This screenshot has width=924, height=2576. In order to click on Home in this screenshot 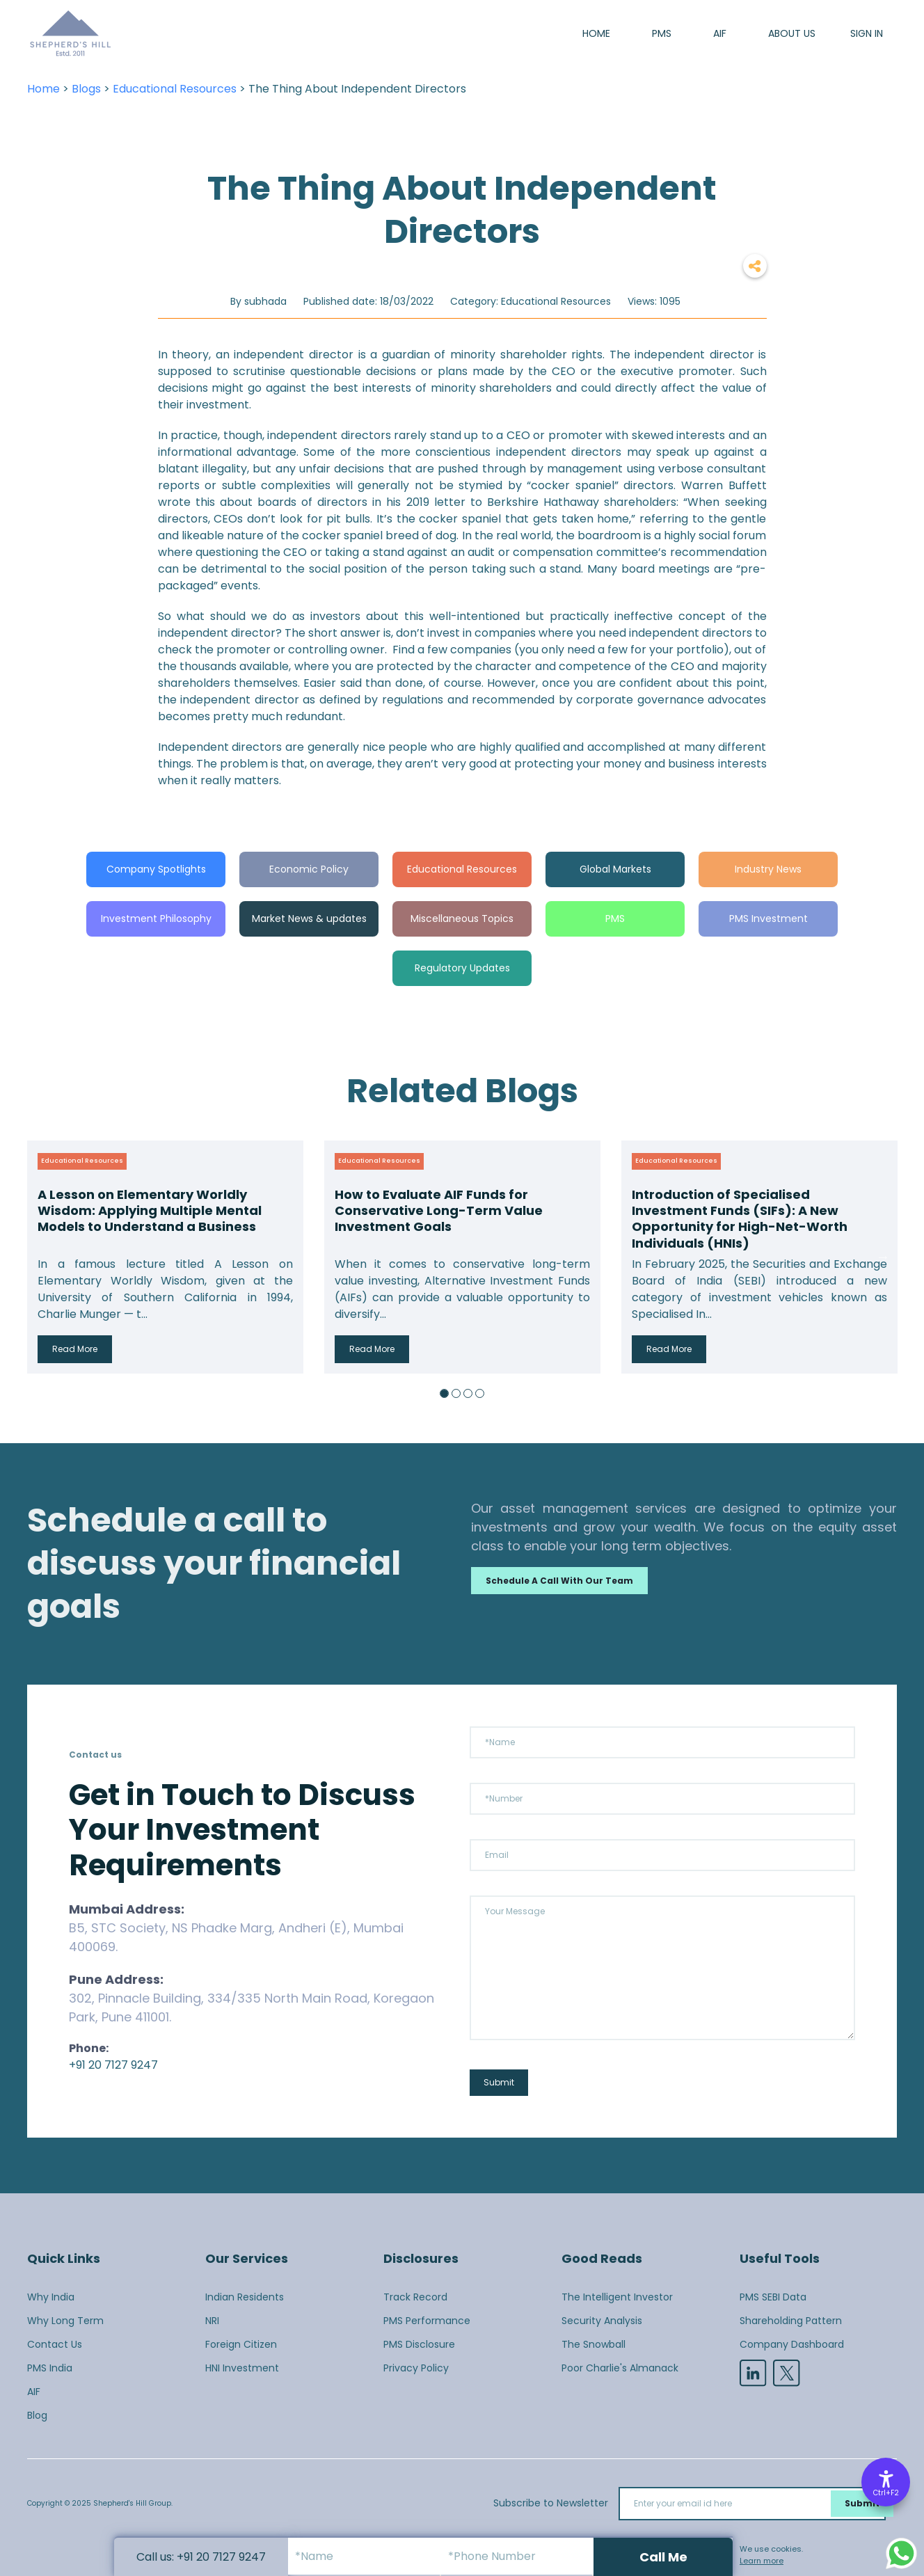, I will do `click(596, 33)`.